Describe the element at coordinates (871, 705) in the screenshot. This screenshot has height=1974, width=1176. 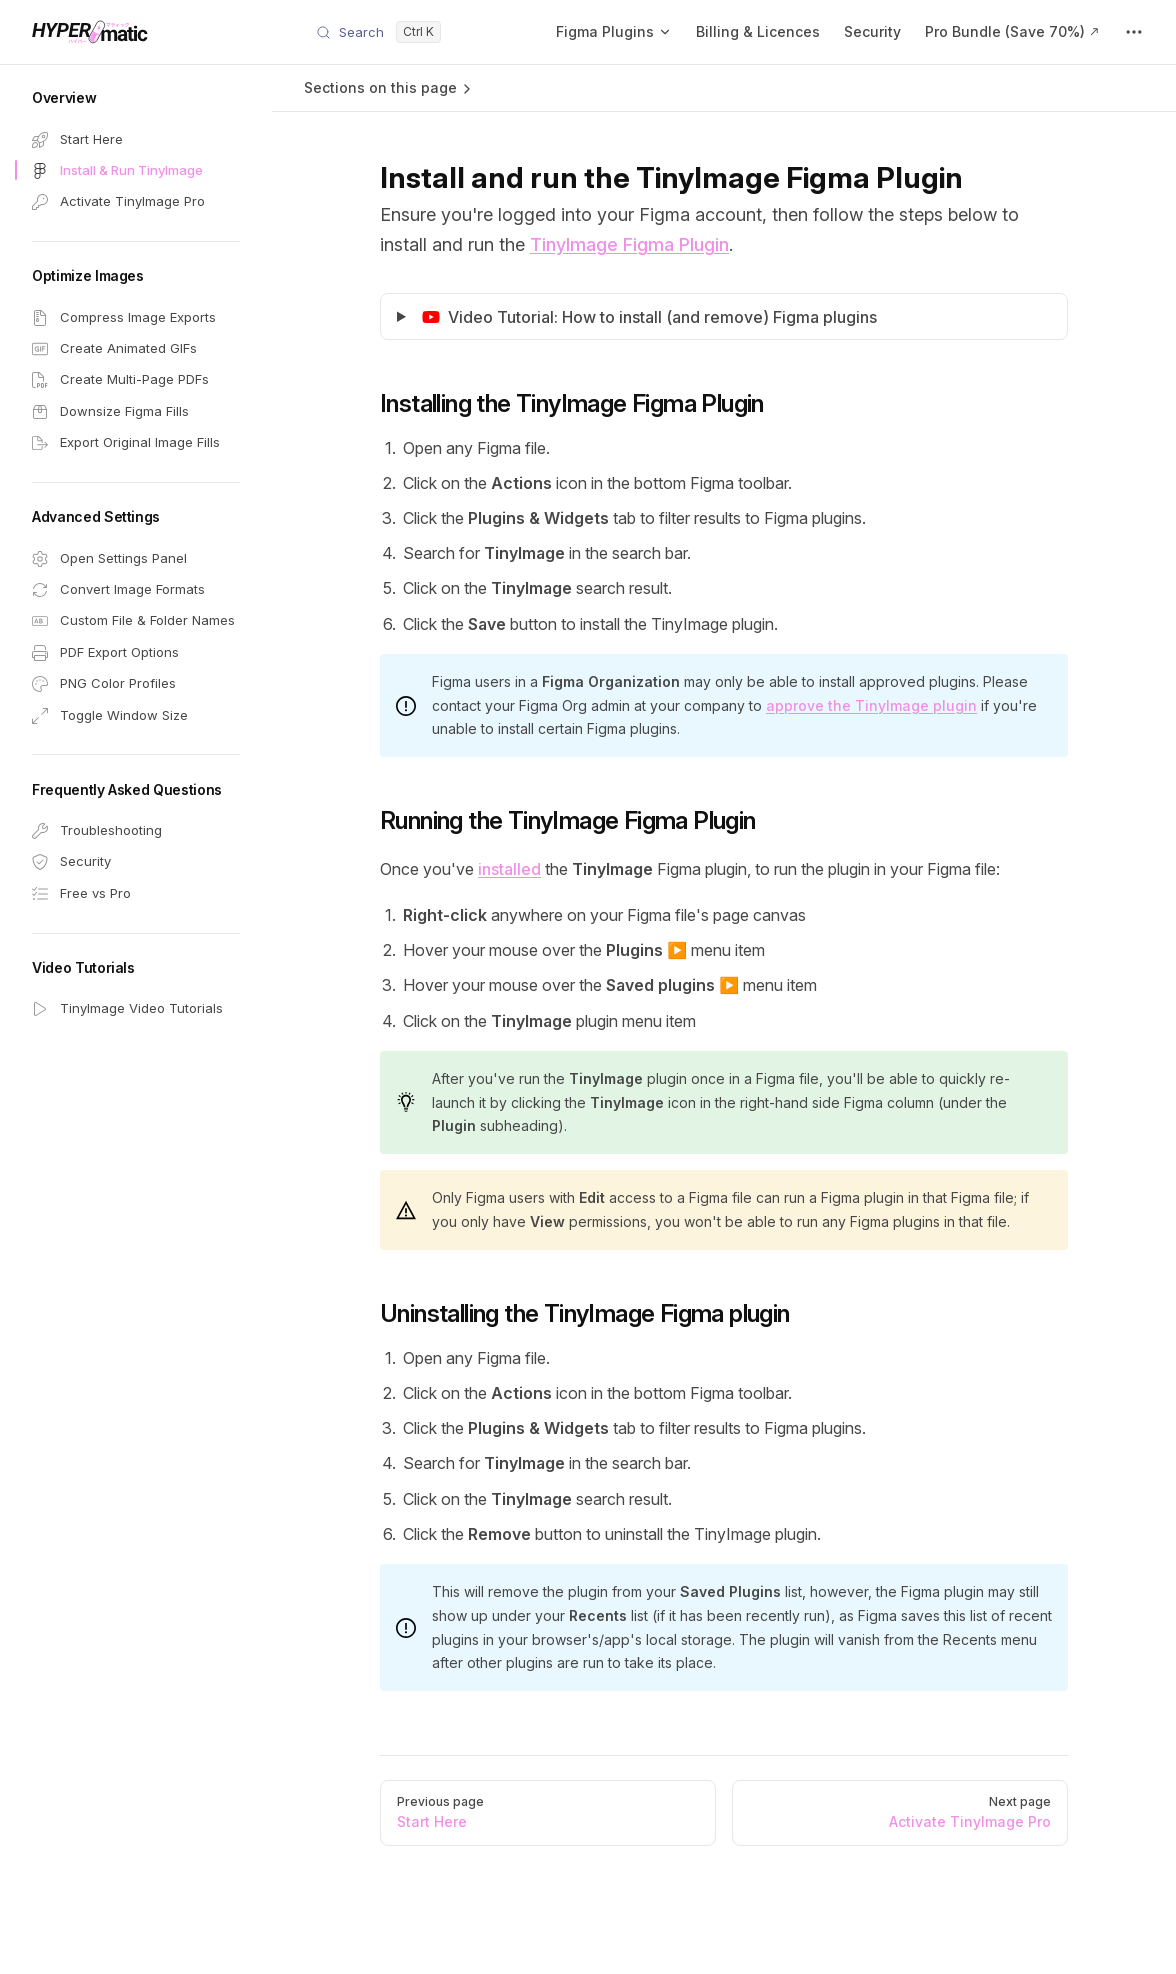
I see `approve the TinyImage plugin` at that location.